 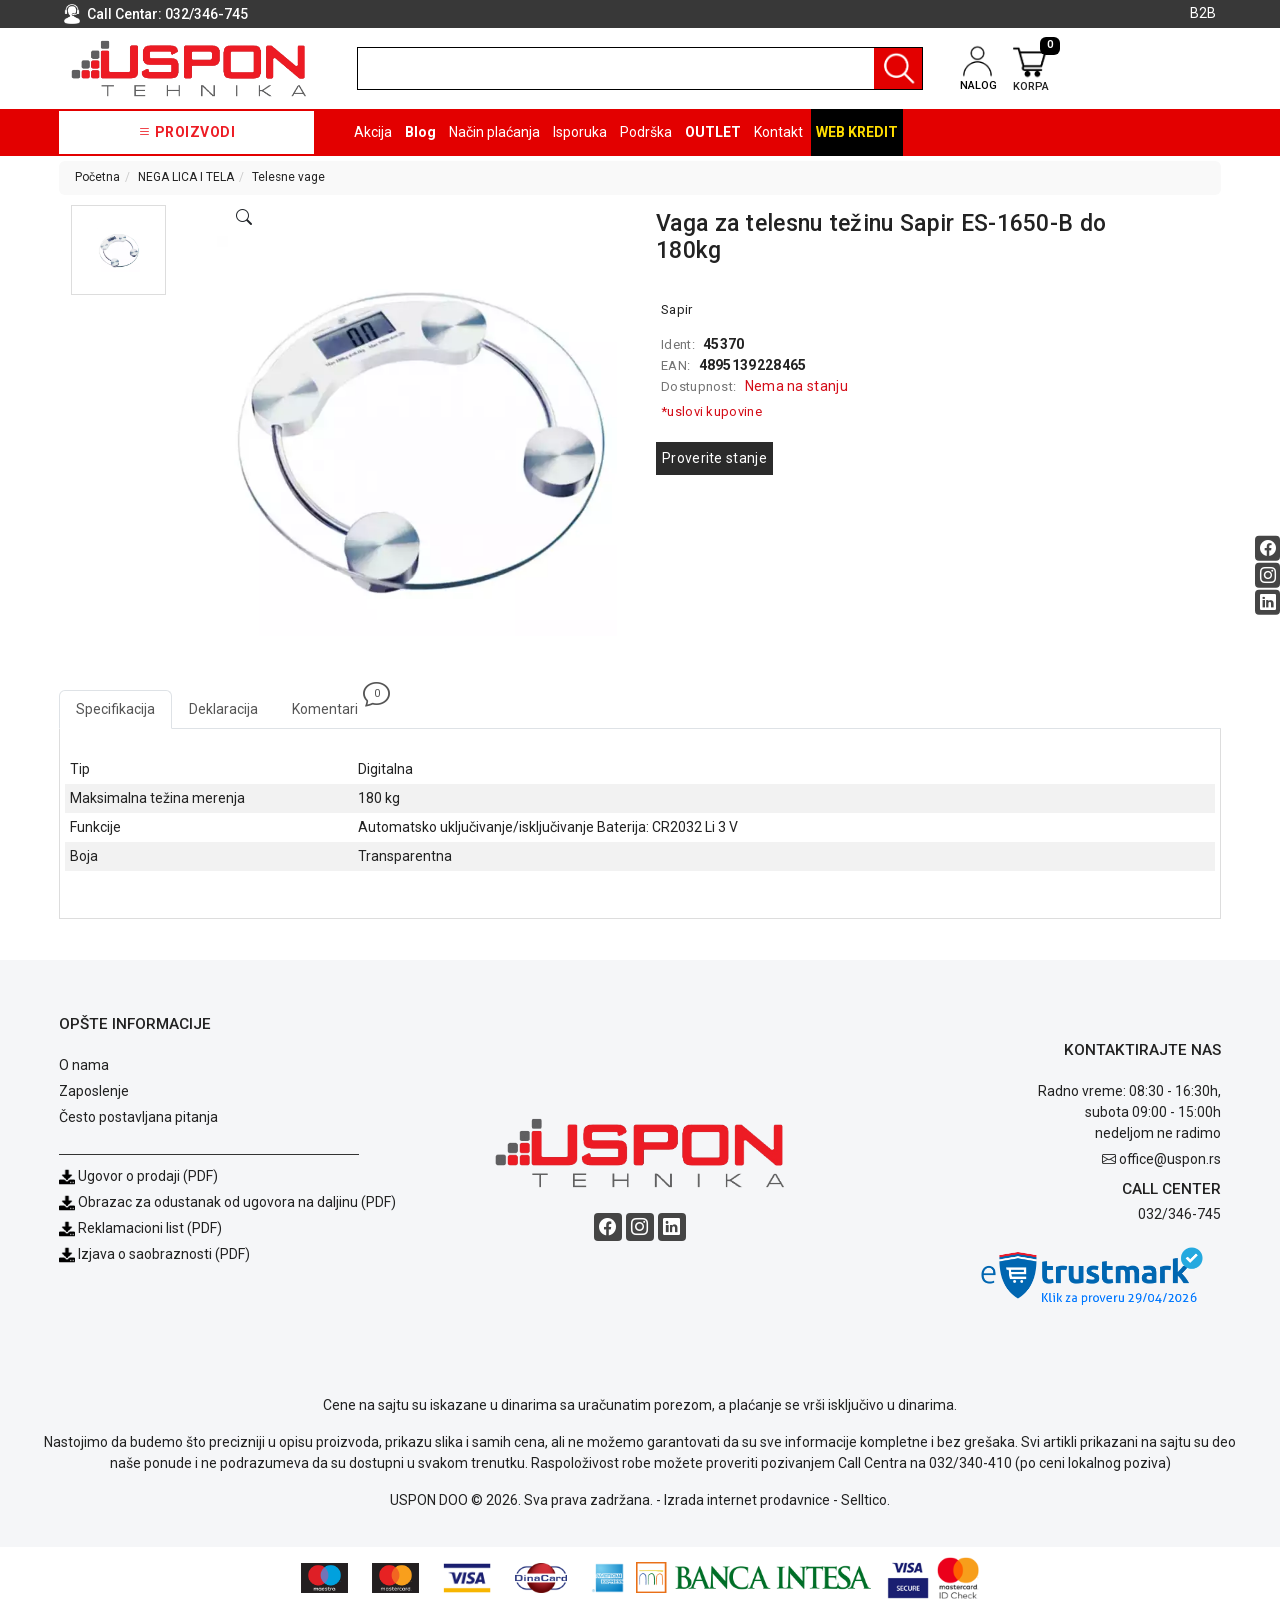 I want to click on Isporuka, so click(x=580, y=132).